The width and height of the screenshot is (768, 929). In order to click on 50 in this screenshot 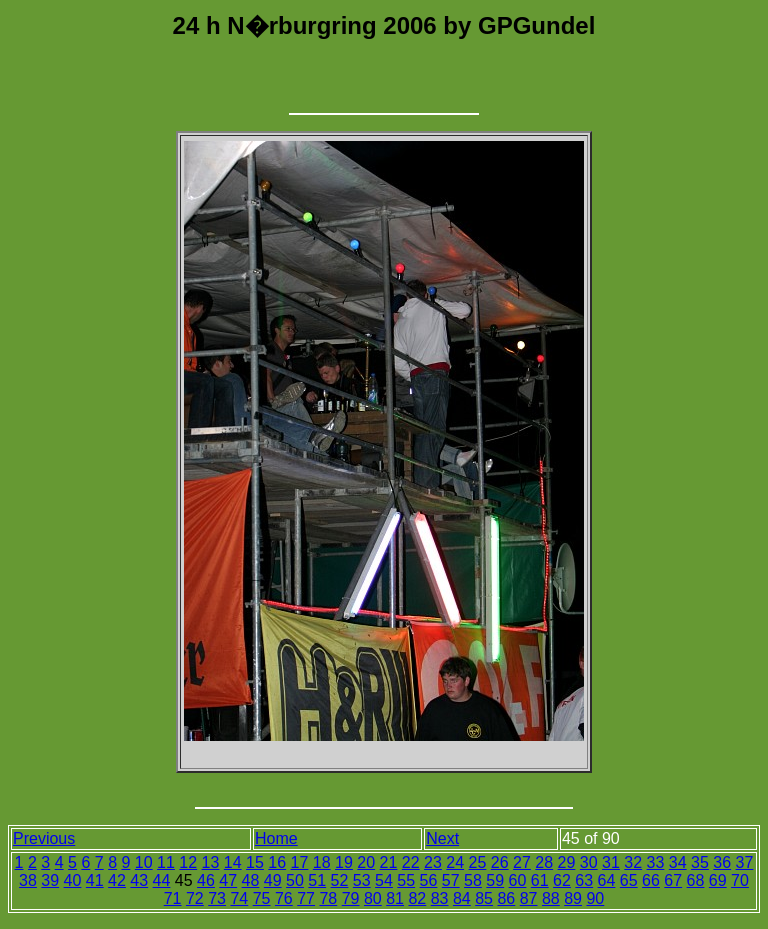, I will do `click(295, 880)`.